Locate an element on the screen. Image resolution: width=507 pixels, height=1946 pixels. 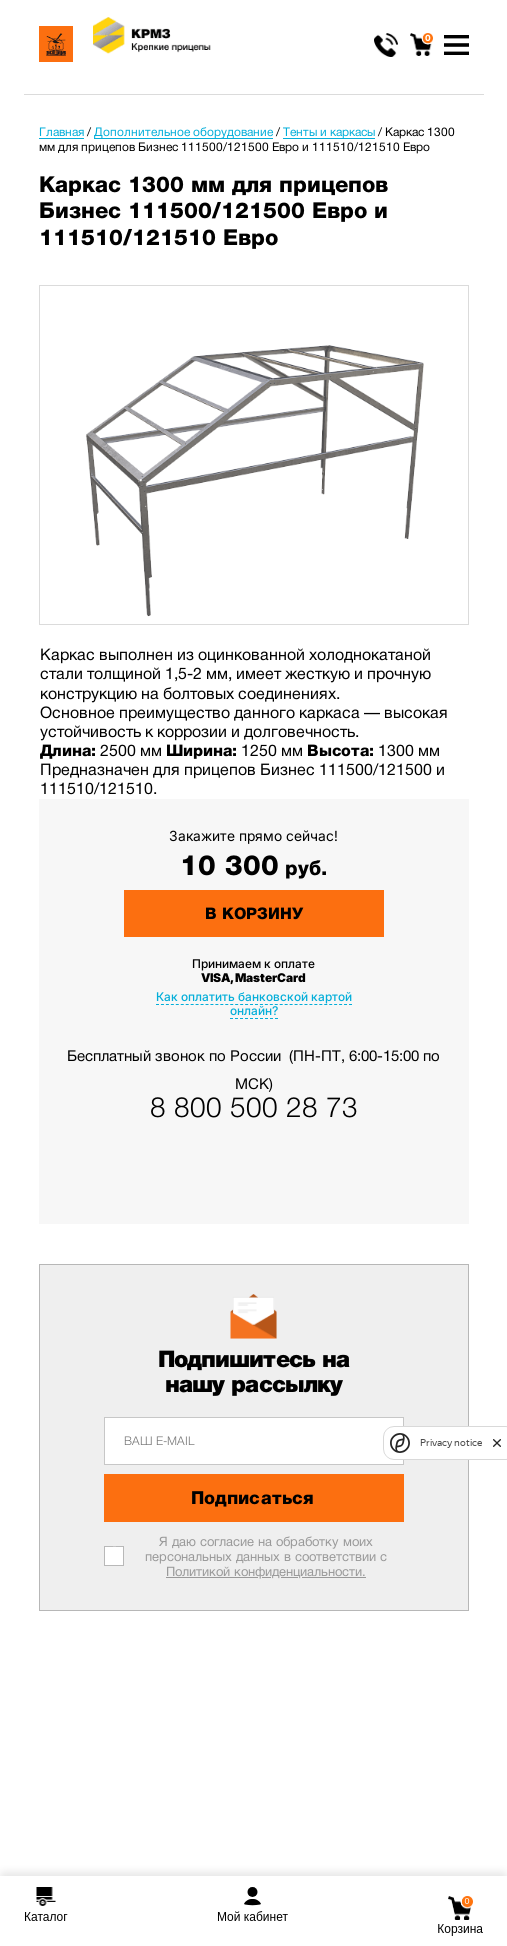
Тенты и каркасы is located at coordinates (329, 132).